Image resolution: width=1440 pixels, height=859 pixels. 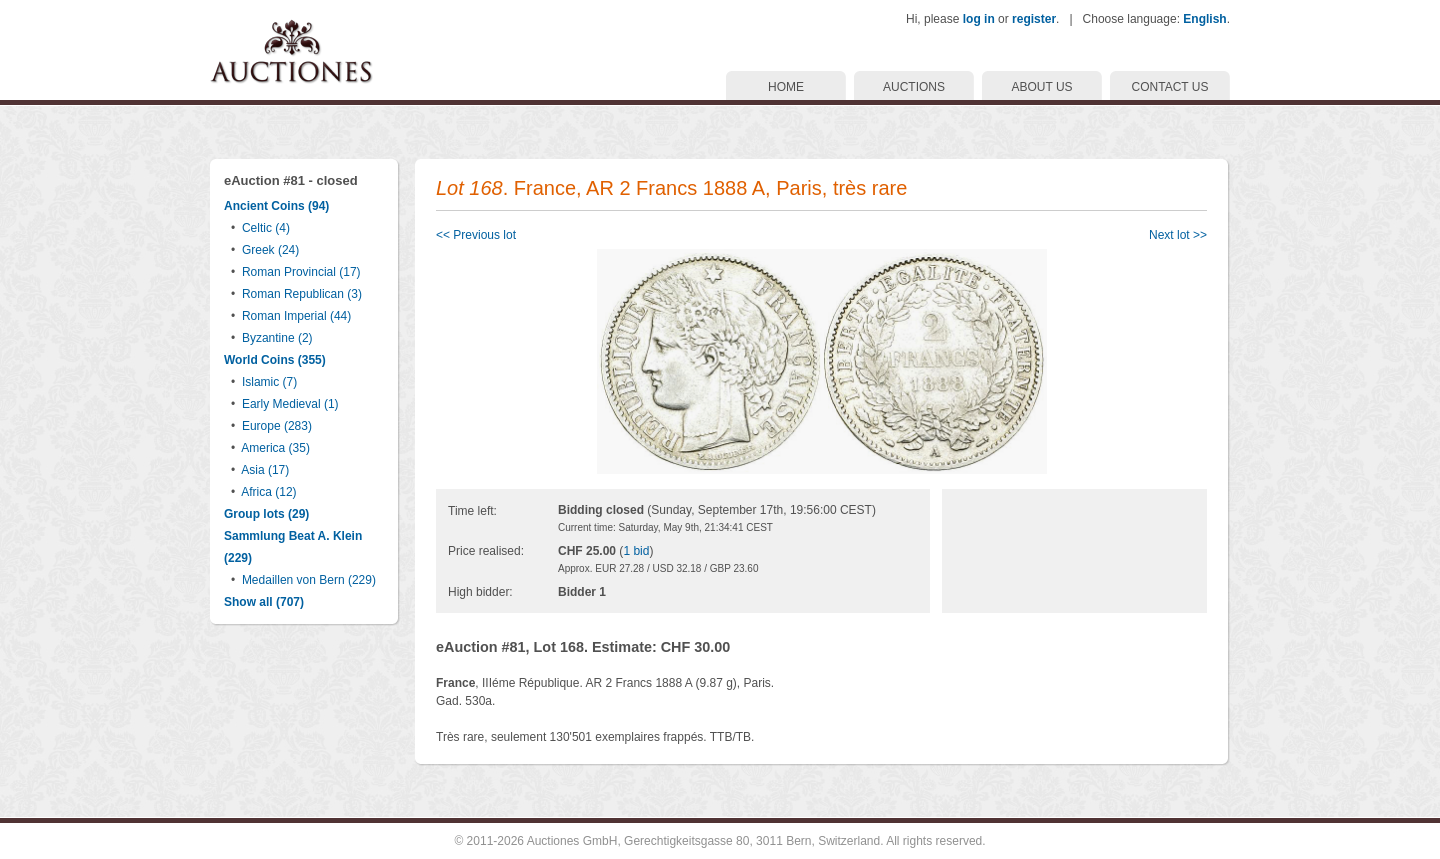 I want to click on Greek (24), so click(x=270, y=250).